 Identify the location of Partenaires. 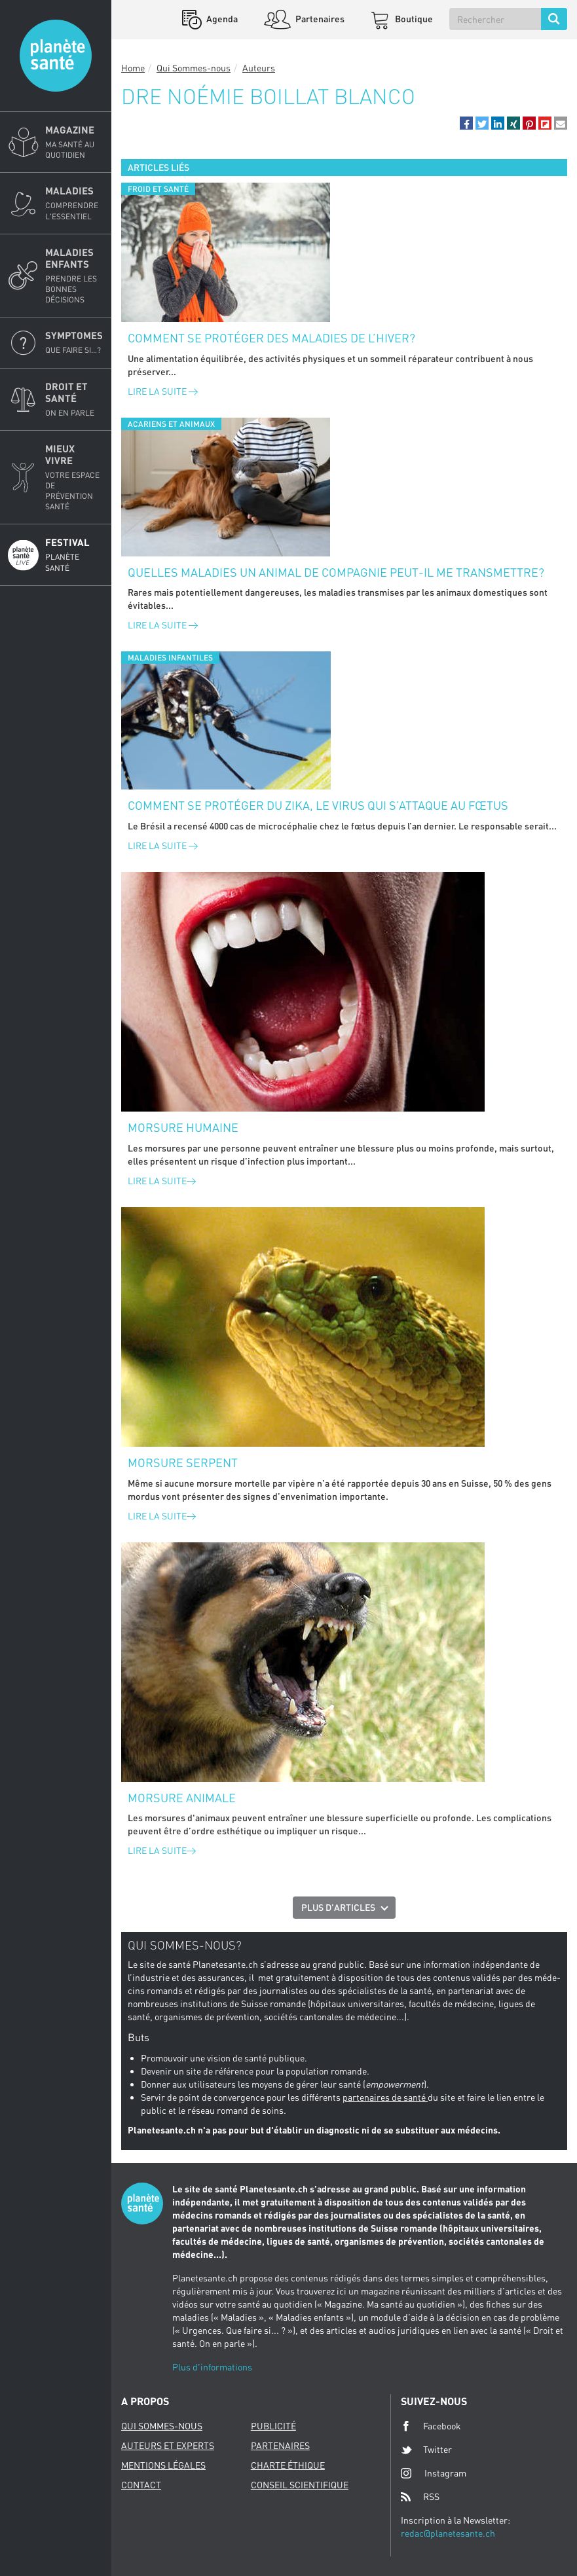
(318, 18).